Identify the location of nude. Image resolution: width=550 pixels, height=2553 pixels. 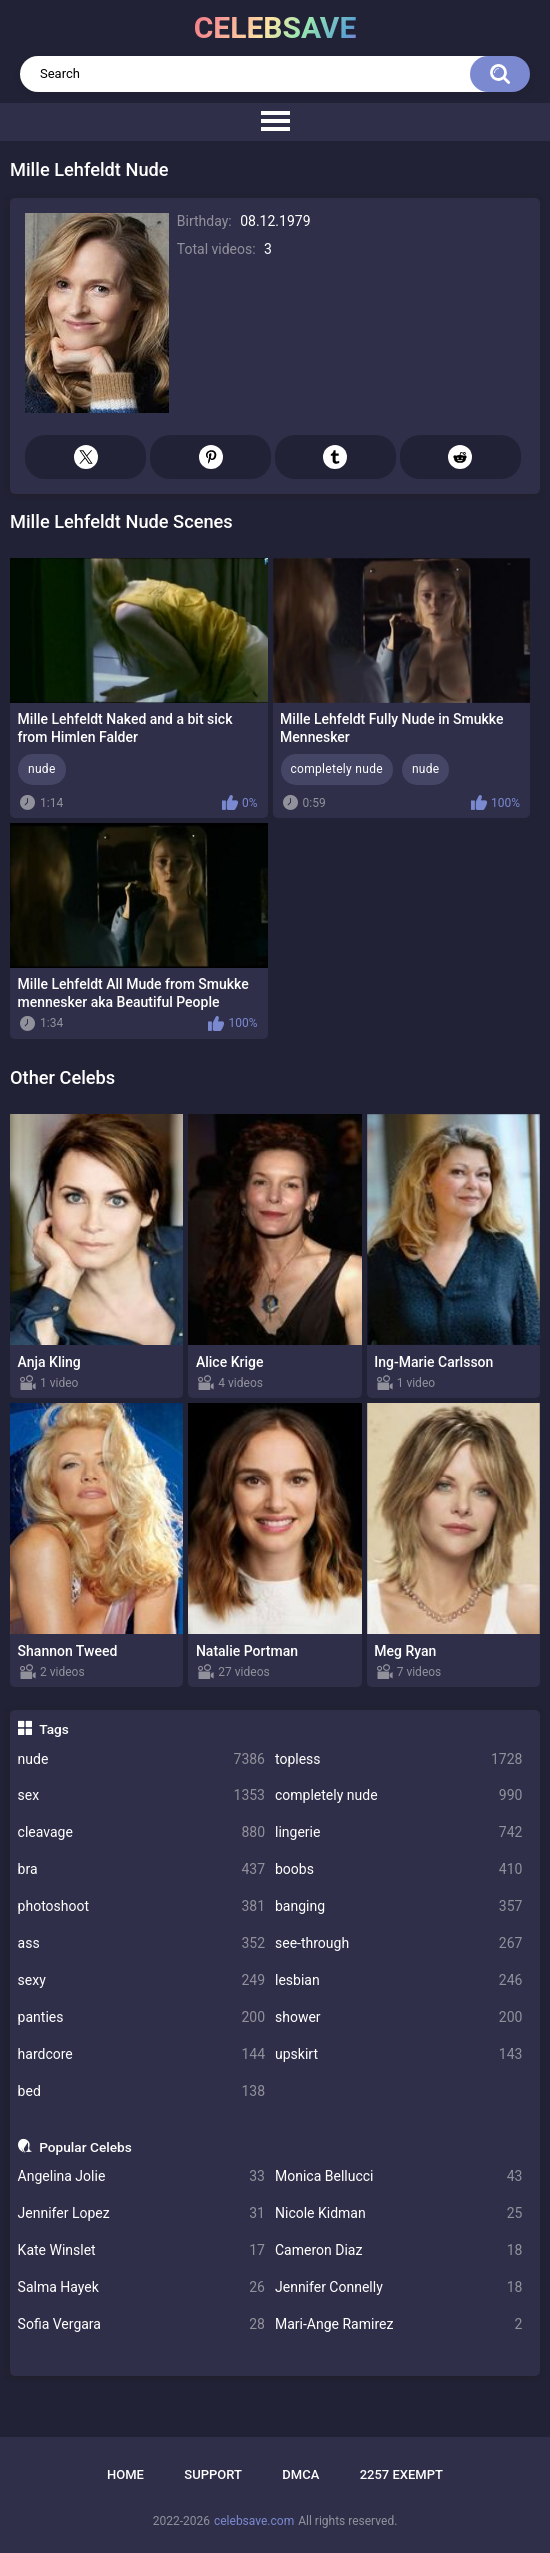
(141, 1759).